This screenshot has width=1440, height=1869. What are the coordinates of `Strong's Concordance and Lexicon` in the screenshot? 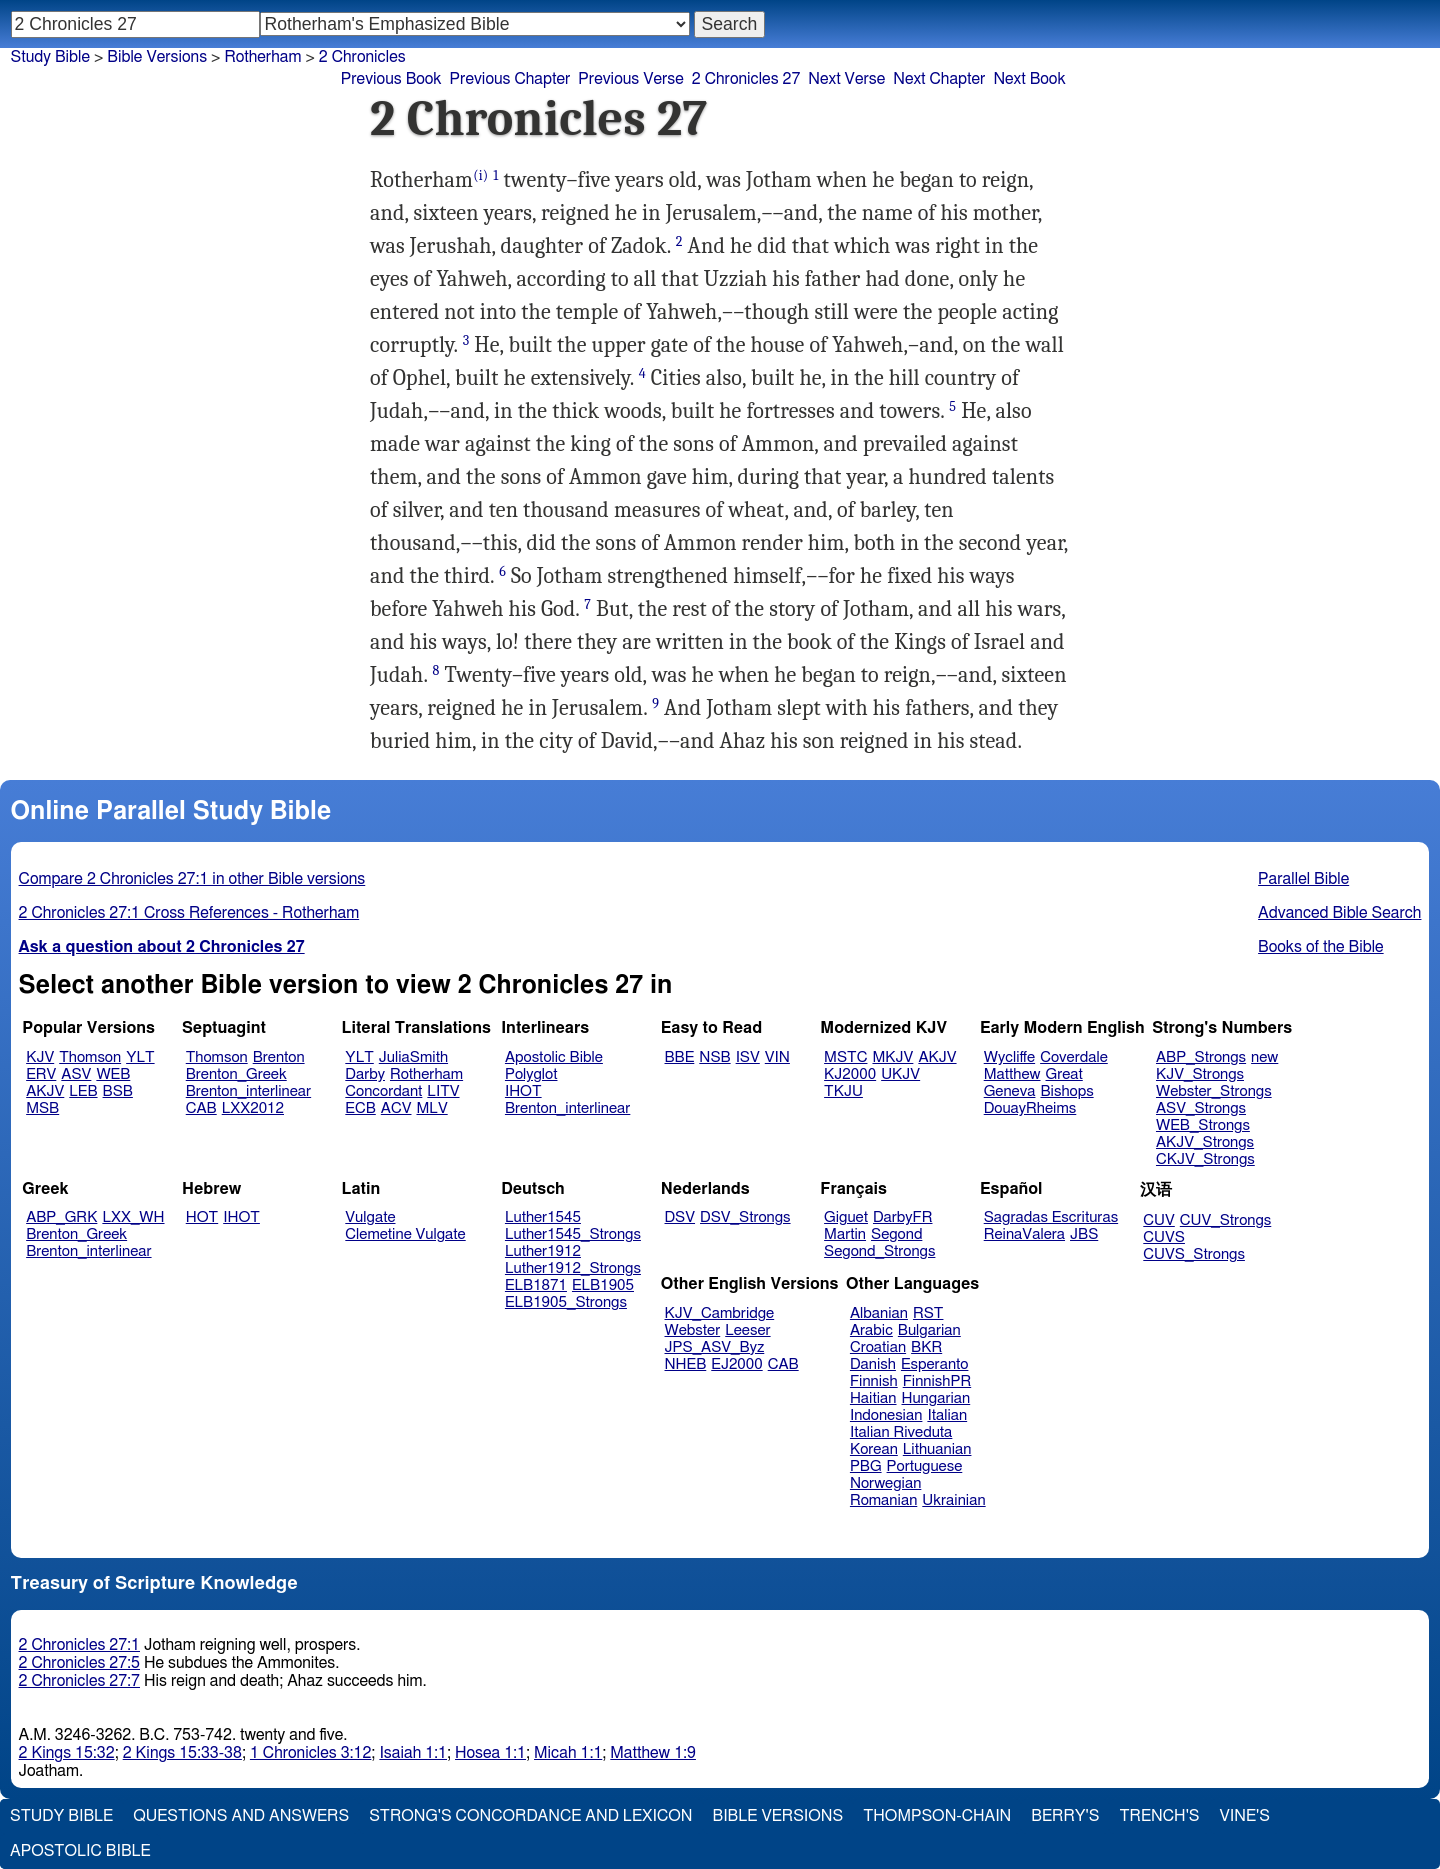 It's located at (530, 1816).